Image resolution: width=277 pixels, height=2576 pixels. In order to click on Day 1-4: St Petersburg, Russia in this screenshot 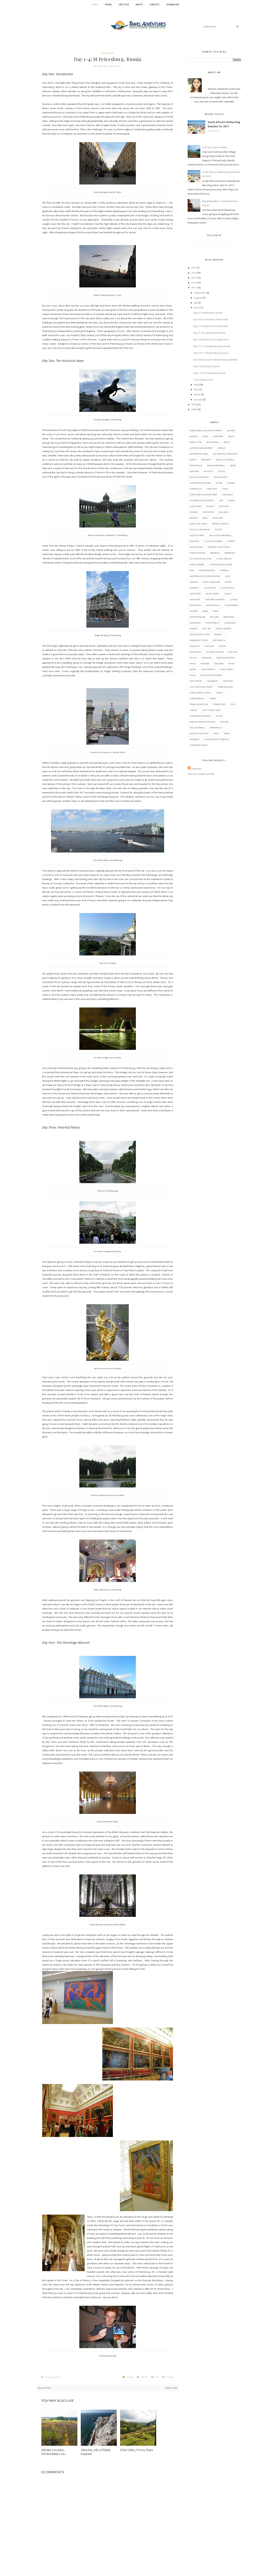, I will do `click(209, 373)`.